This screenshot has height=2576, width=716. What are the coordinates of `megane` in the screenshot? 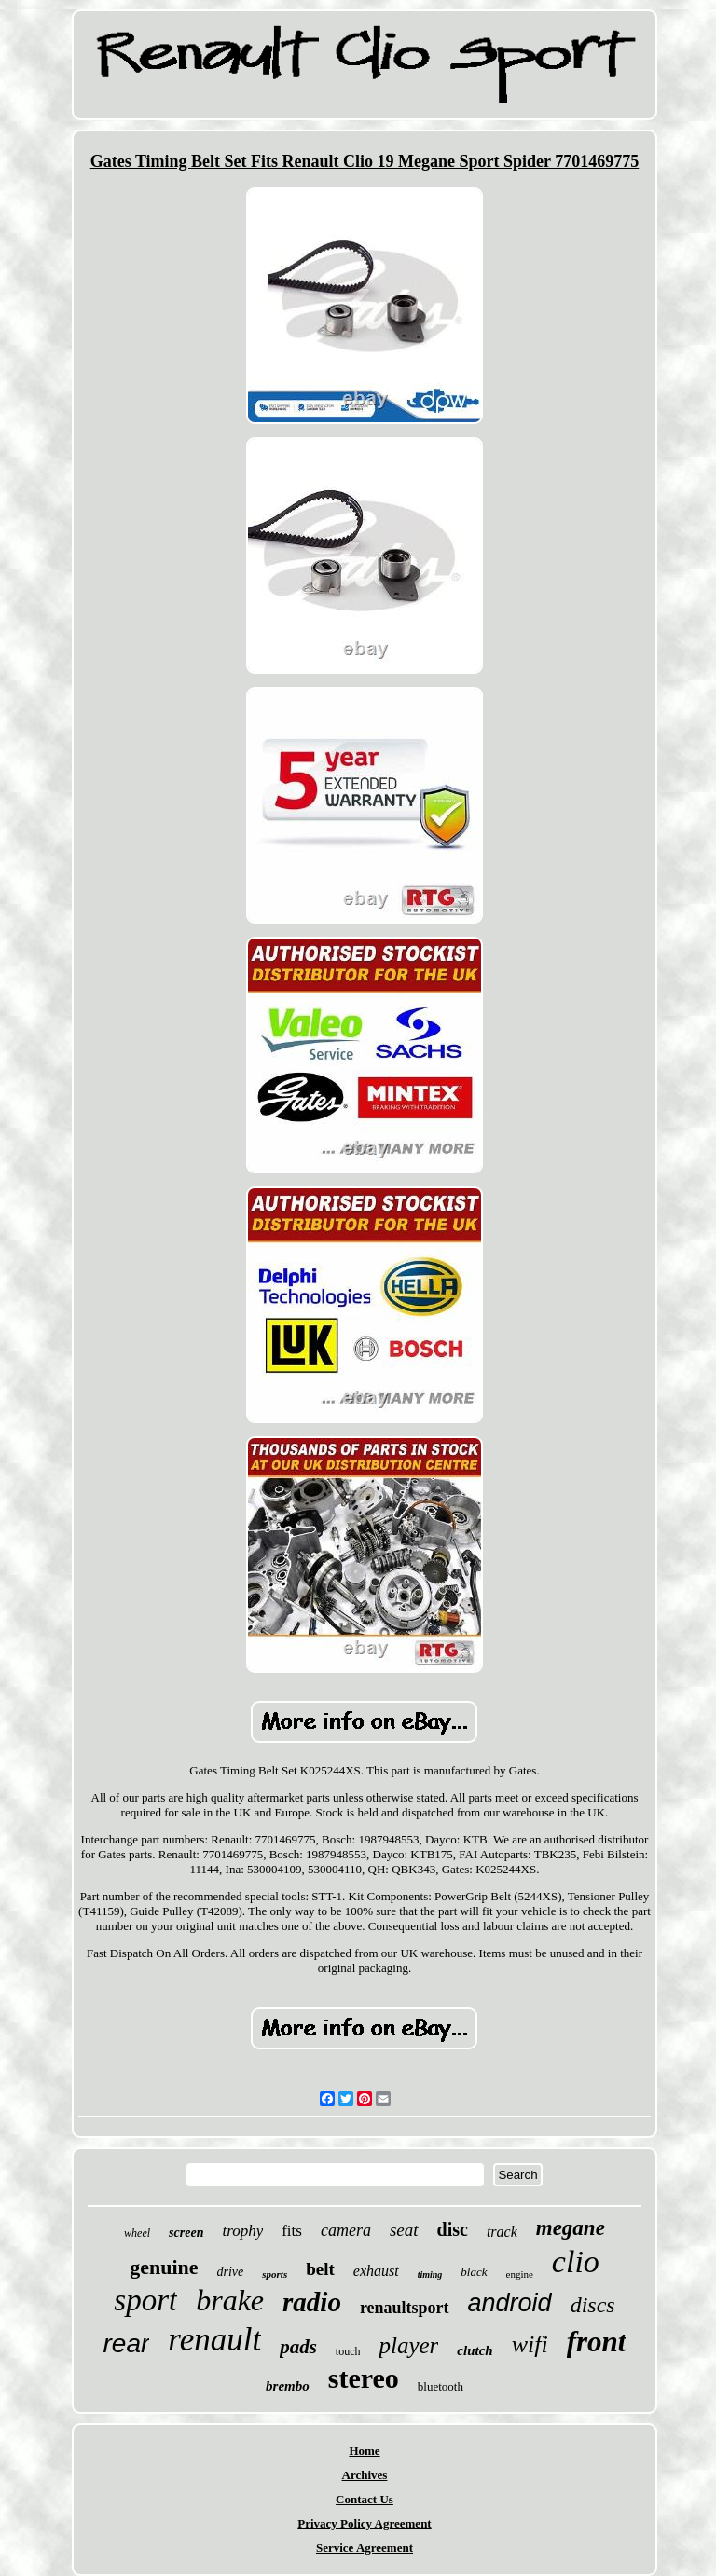 It's located at (570, 2228).